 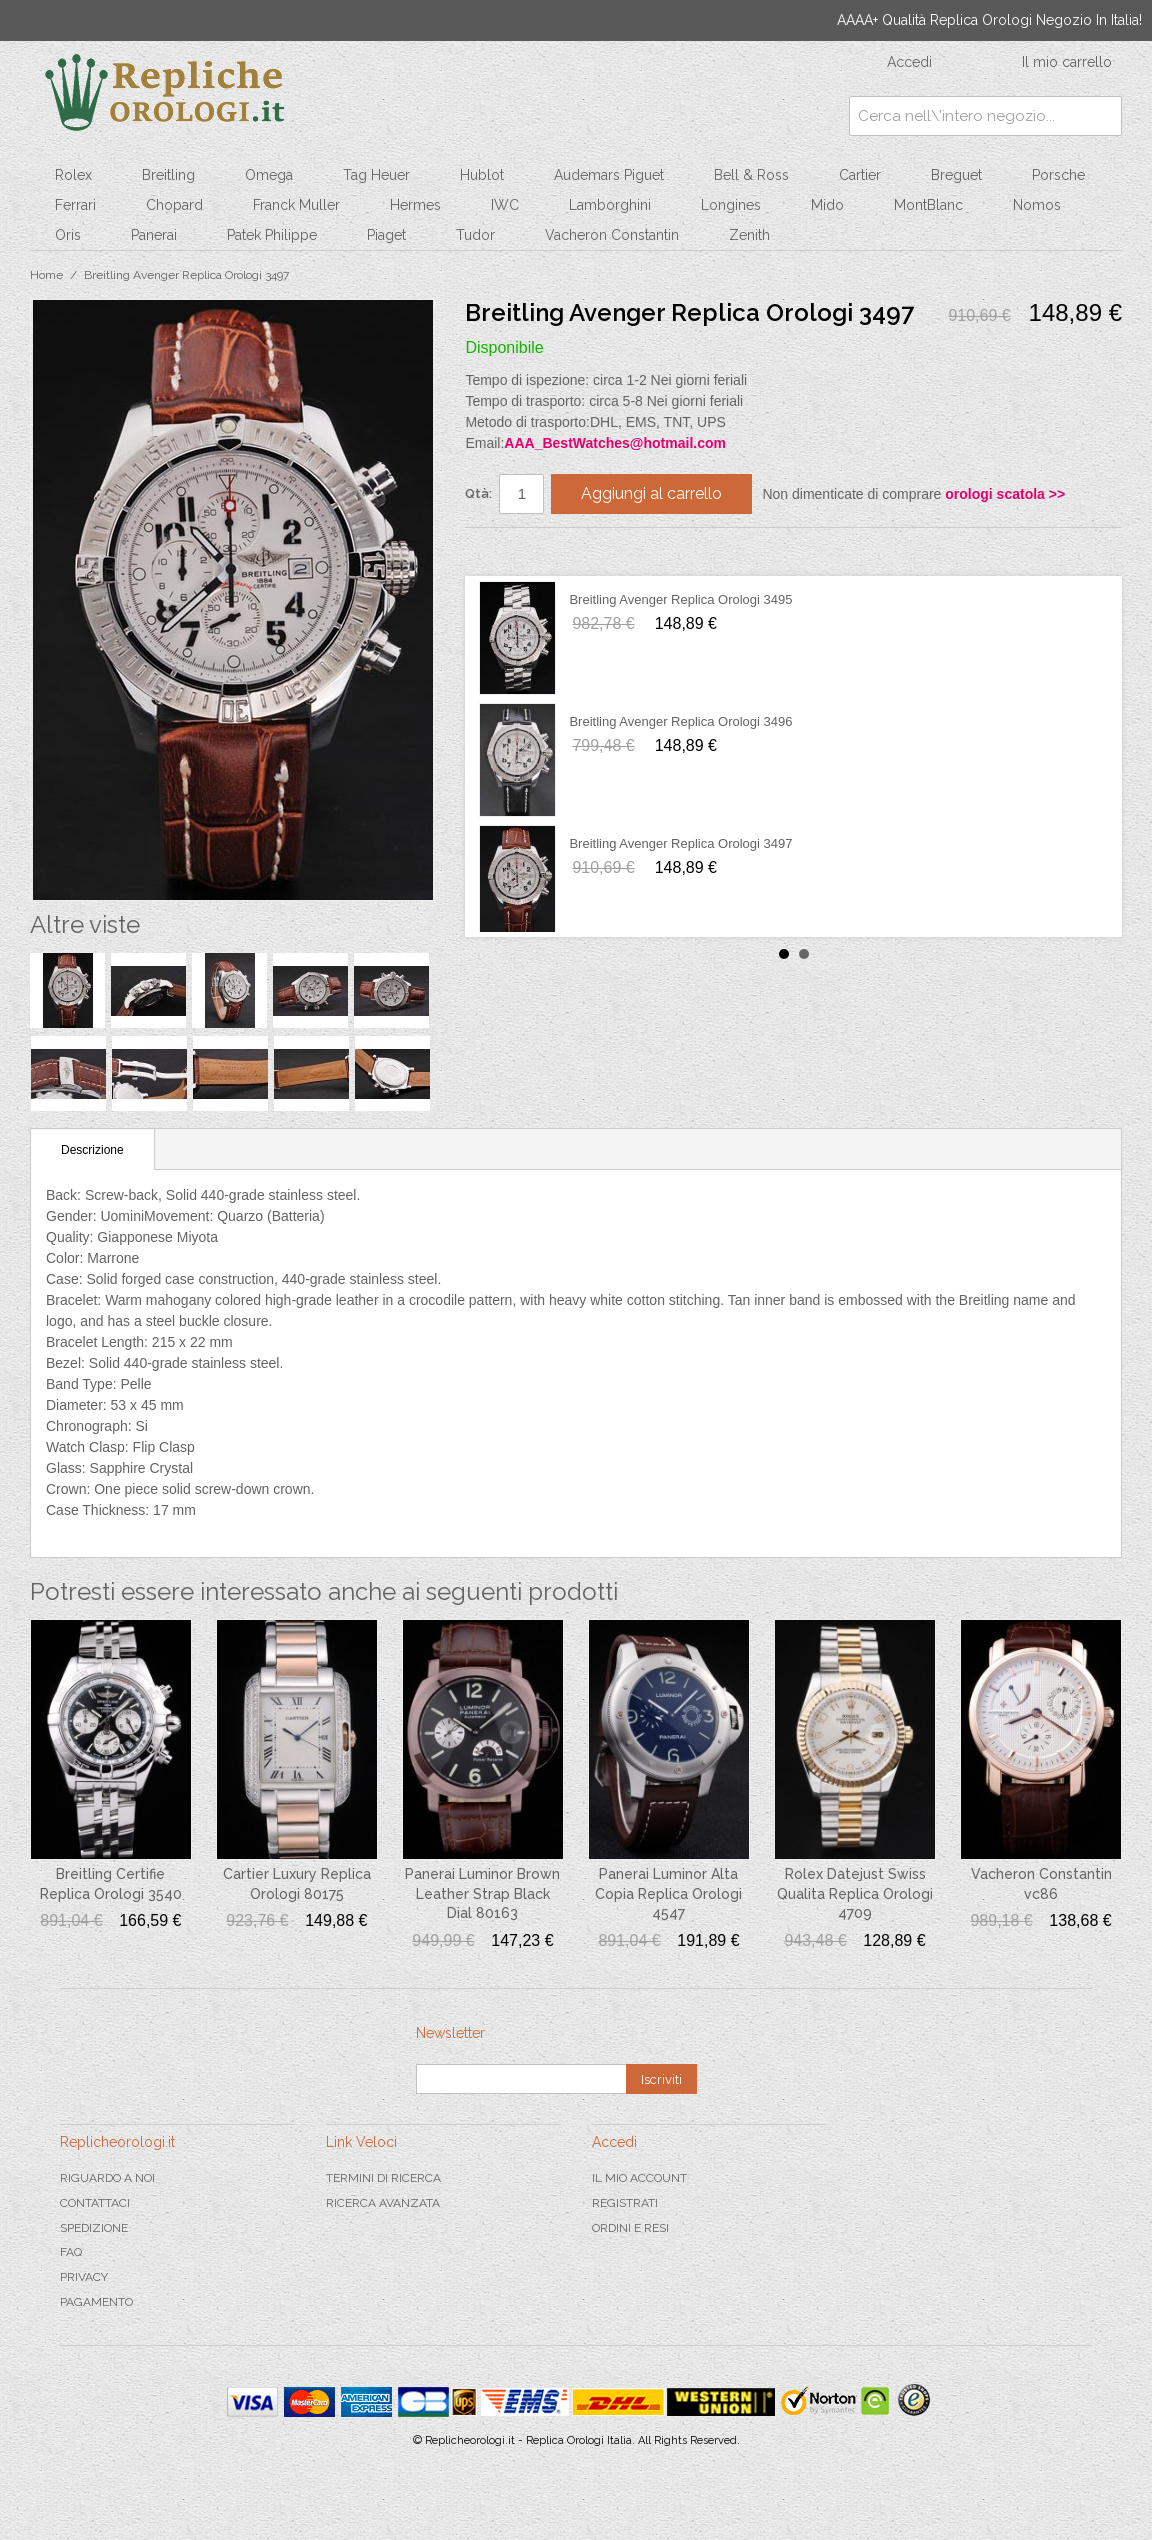 What do you see at coordinates (482, 175) in the screenshot?
I see `Hublot` at bounding box center [482, 175].